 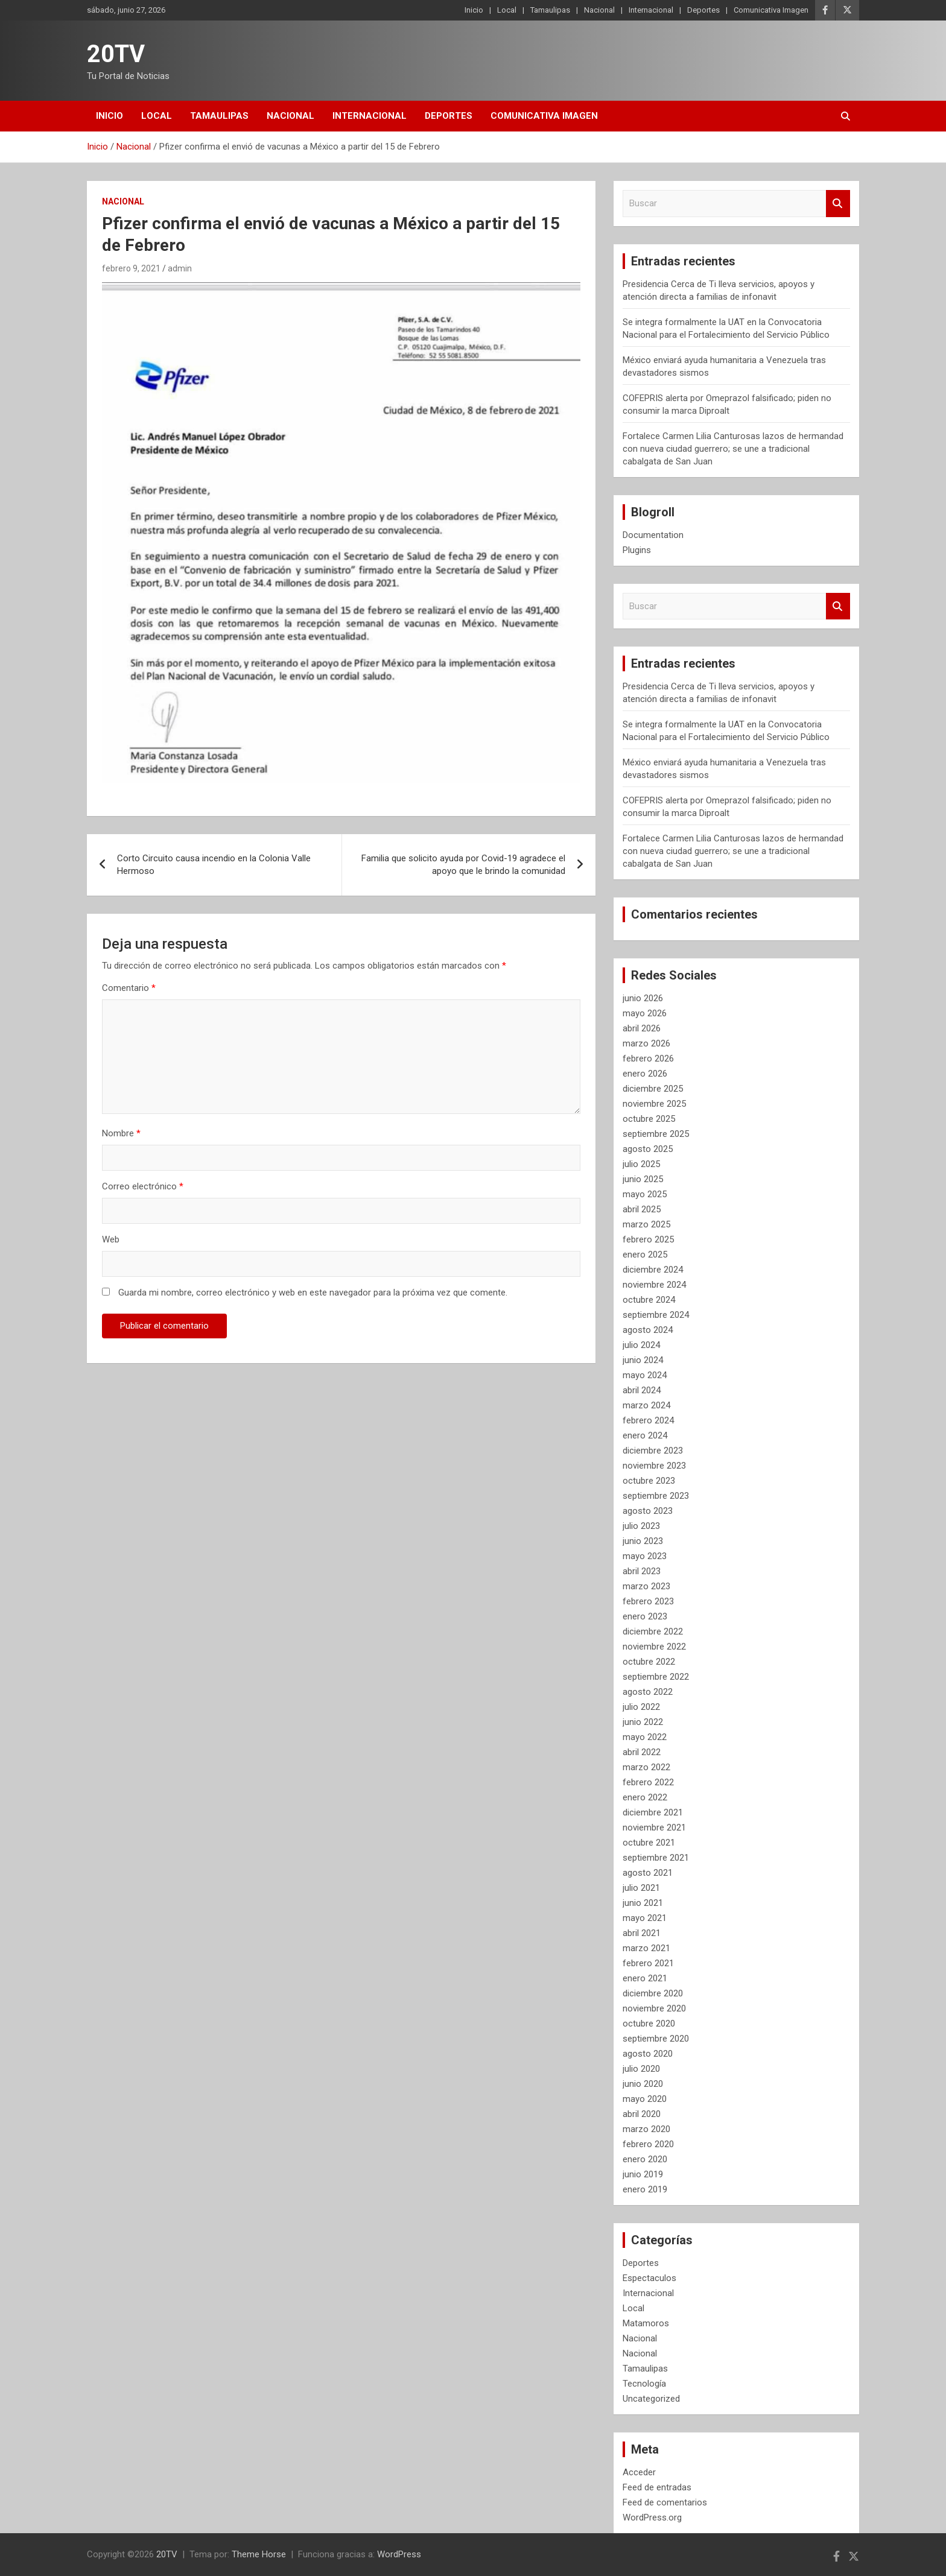 I want to click on enero 2022, so click(x=645, y=1797).